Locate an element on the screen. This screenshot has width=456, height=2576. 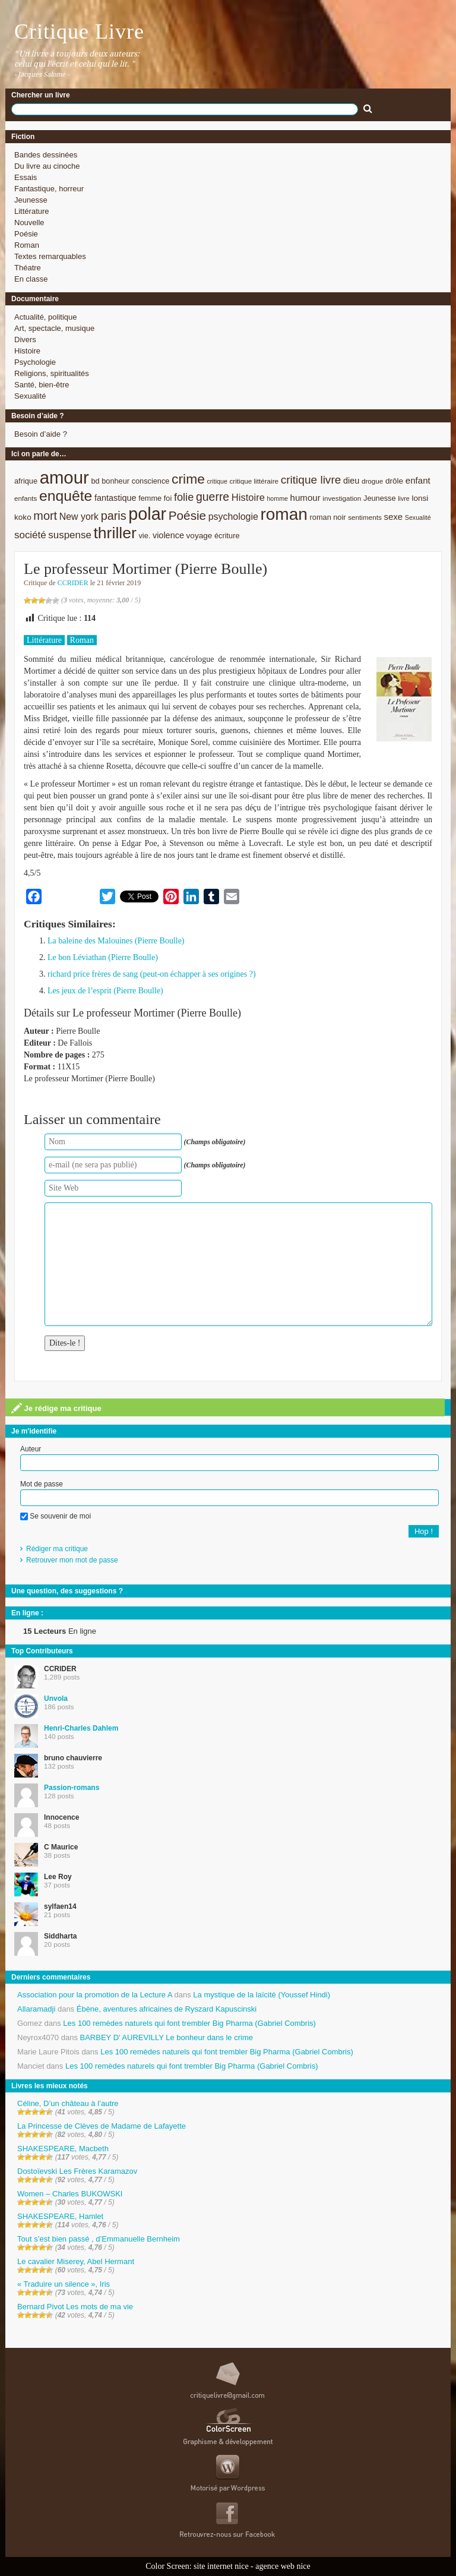
Du livre au cinoche is located at coordinates (47, 166).